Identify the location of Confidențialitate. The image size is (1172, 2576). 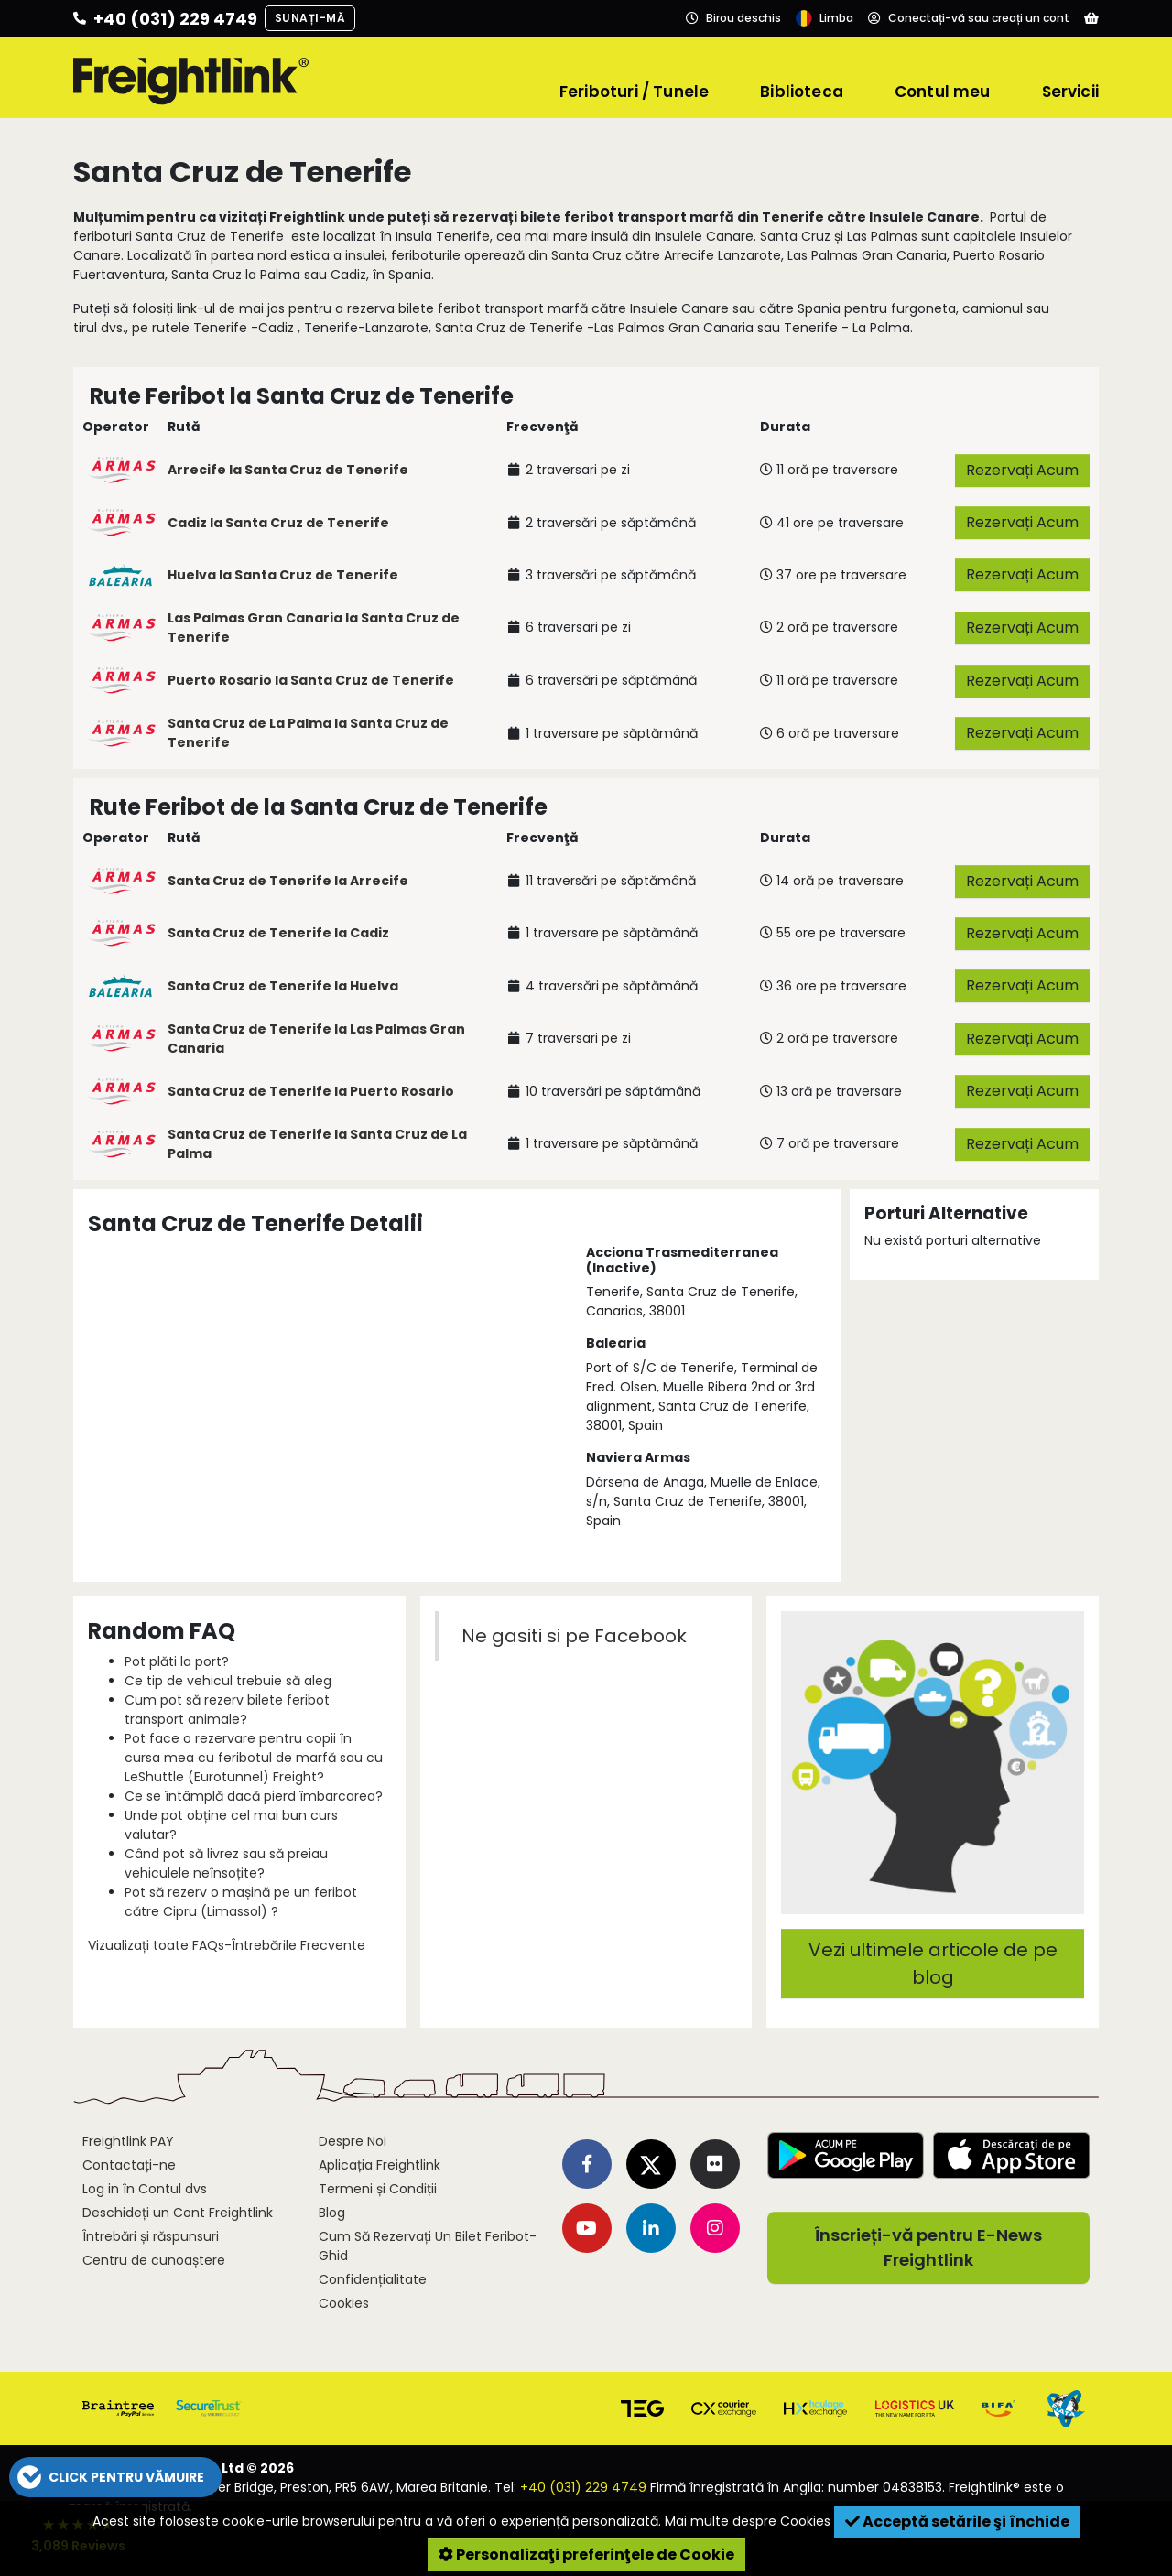
(373, 2279).